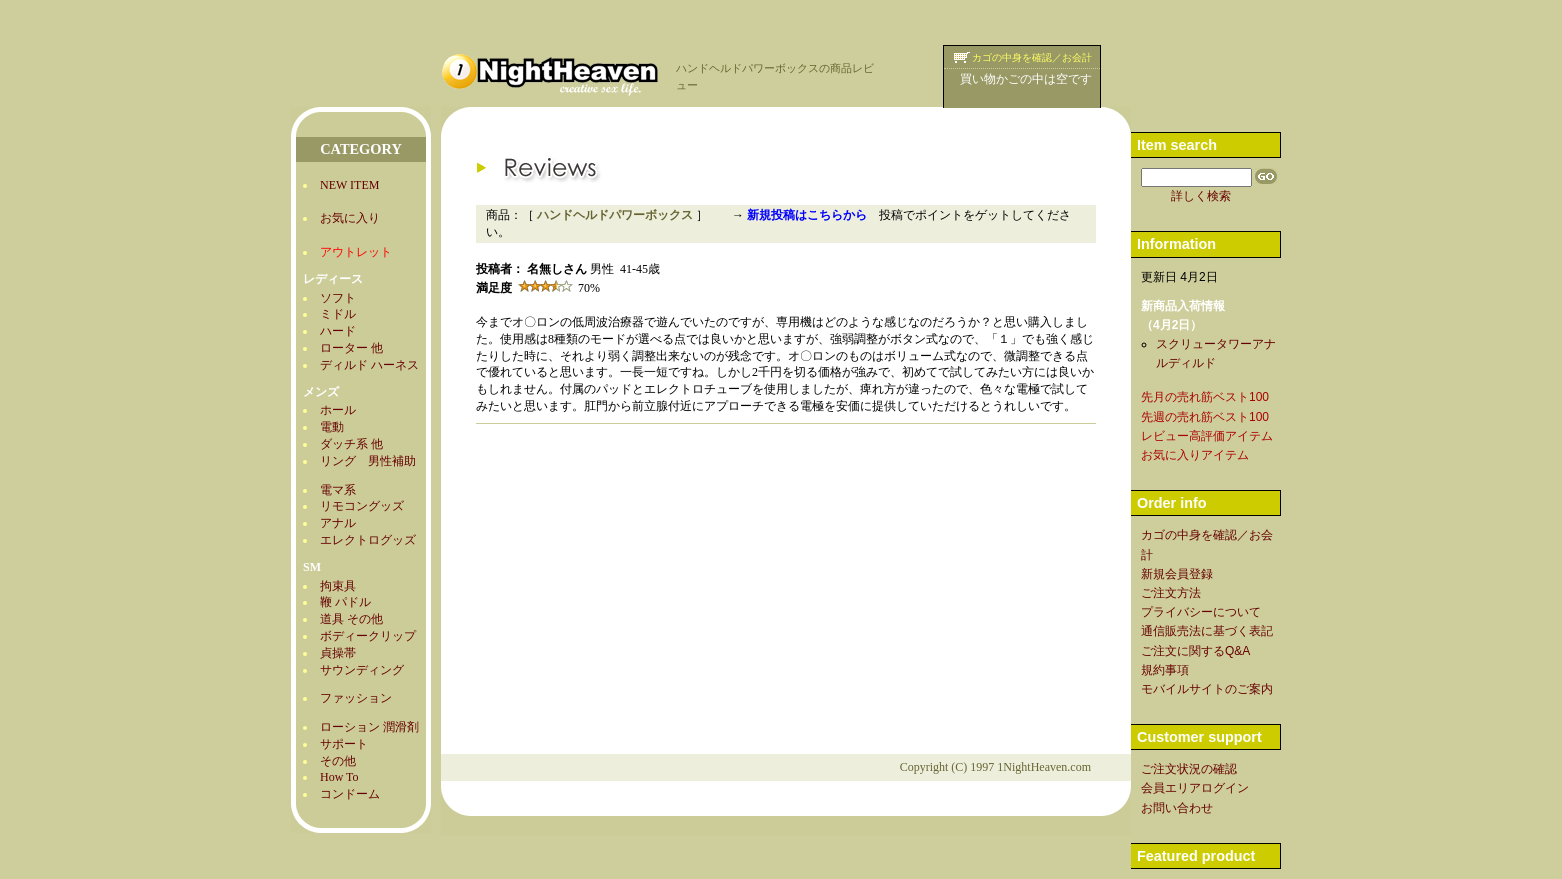 This screenshot has width=1562, height=879. Describe the element at coordinates (368, 461) in the screenshot. I see `リング 男性補助` at that location.